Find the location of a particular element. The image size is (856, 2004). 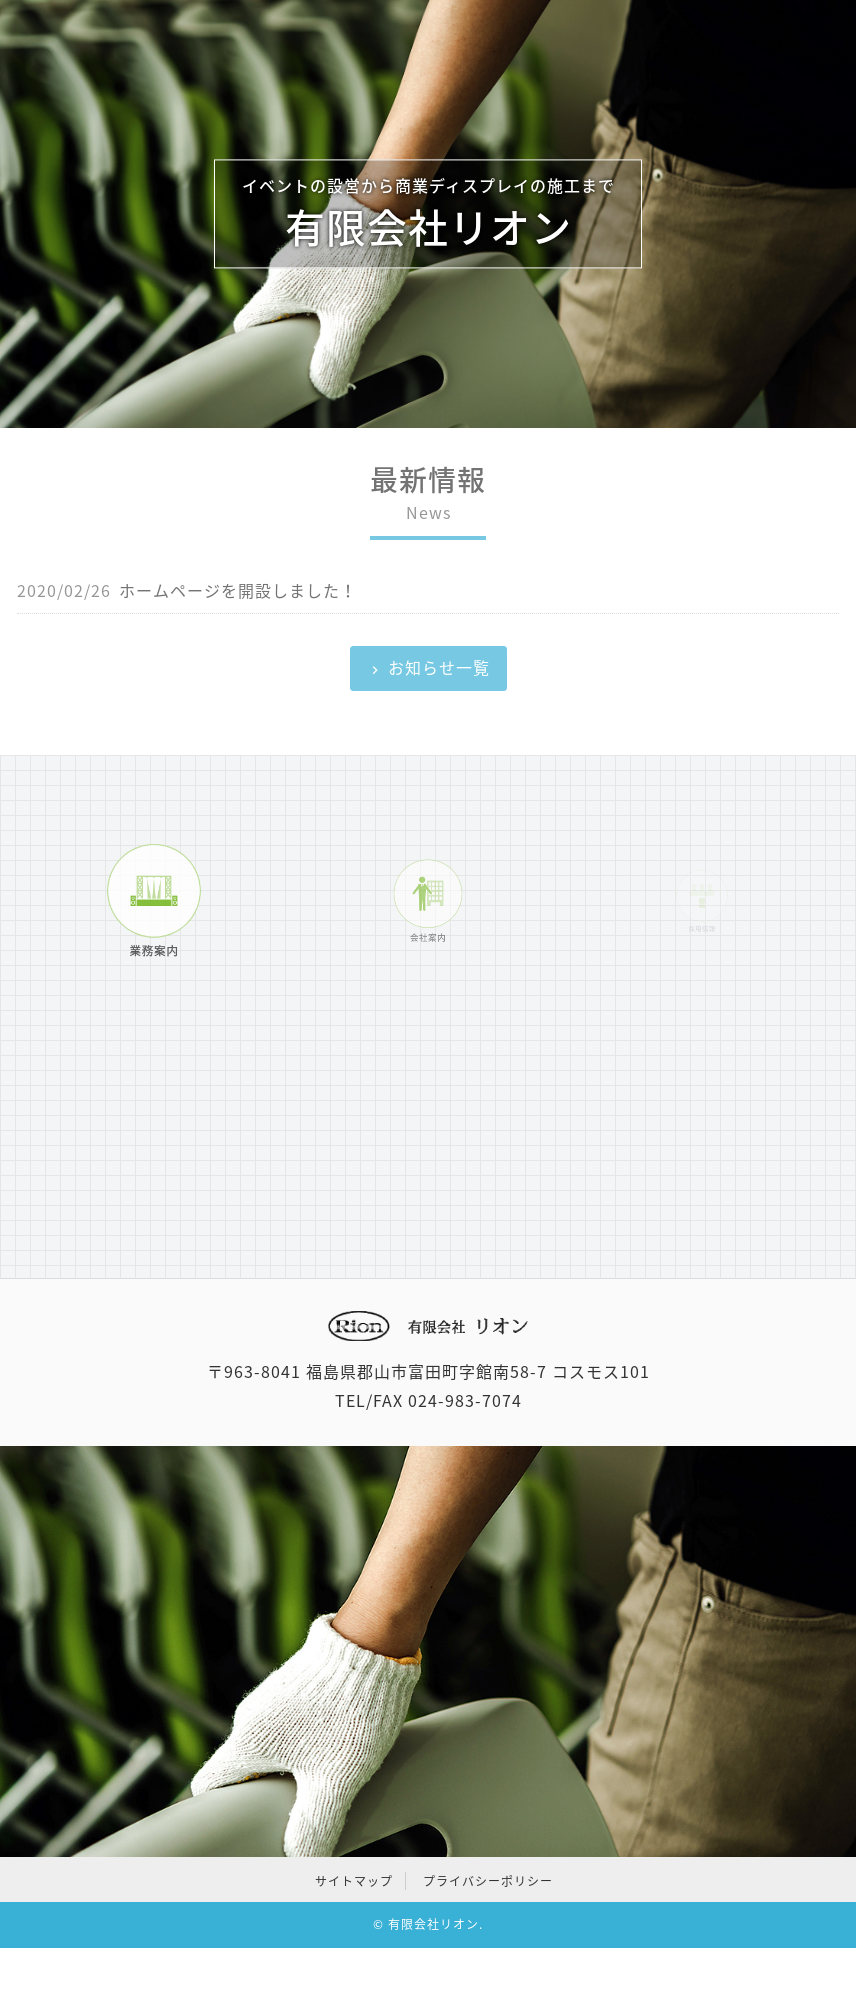

プライバシーポリシー is located at coordinates (488, 1881).